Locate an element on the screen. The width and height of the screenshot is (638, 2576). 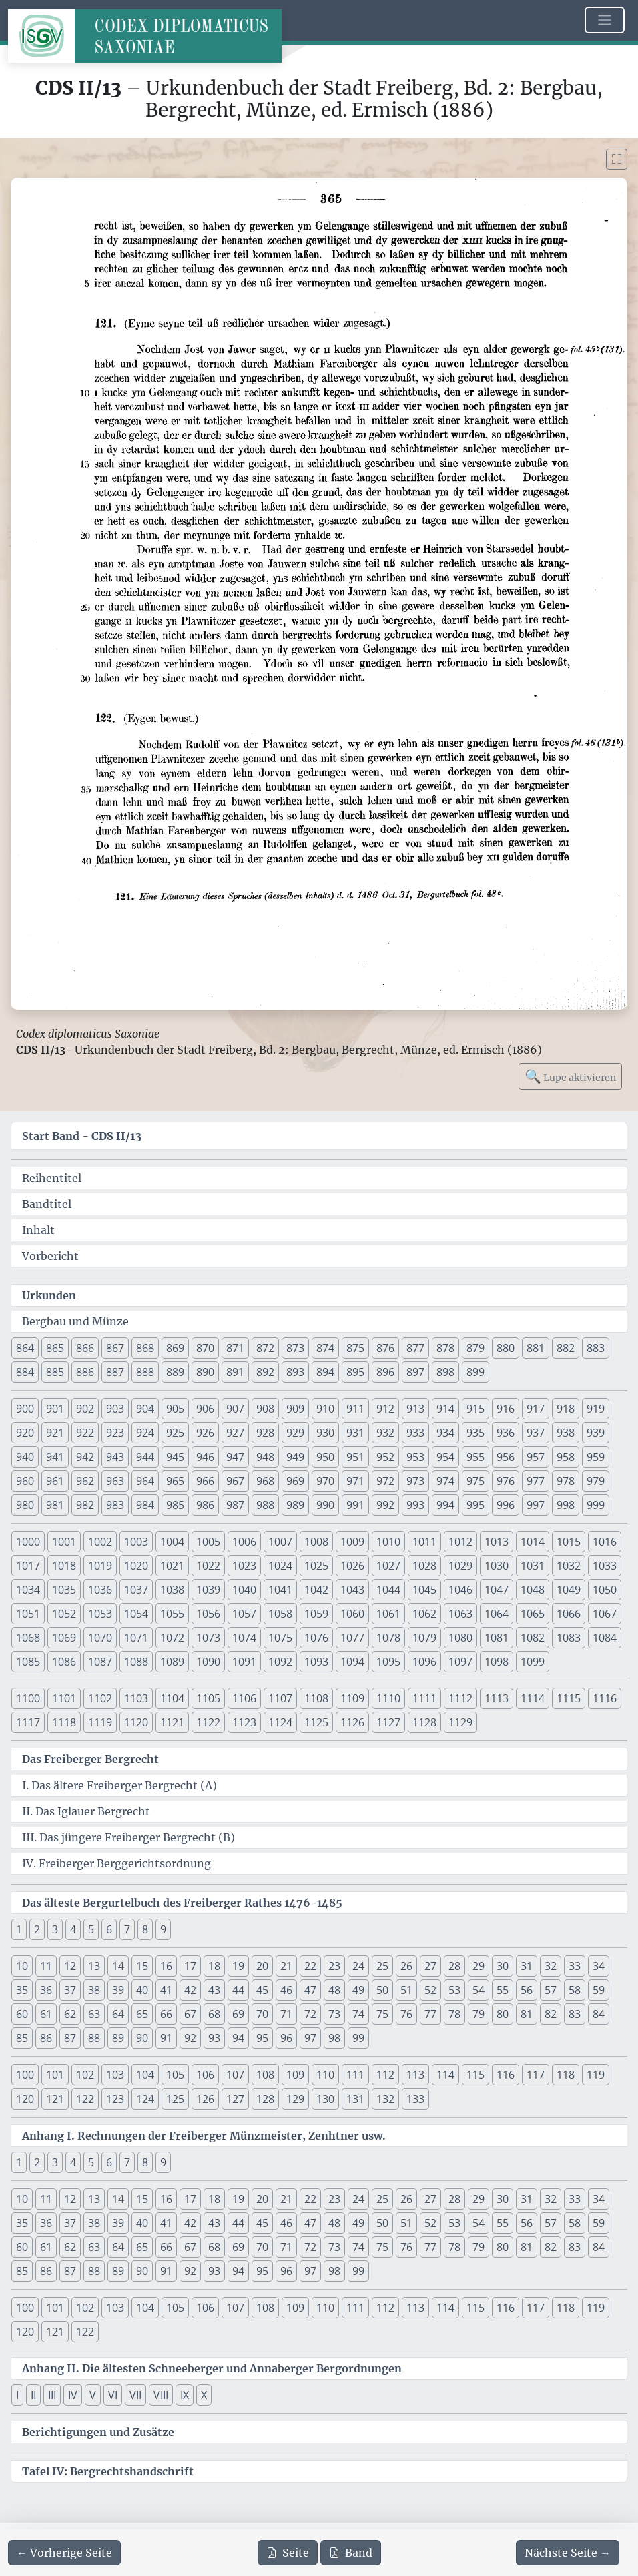
Seite [PDF der aktuellen Seite 365 herunterladen] is located at coordinates (287, 2552).